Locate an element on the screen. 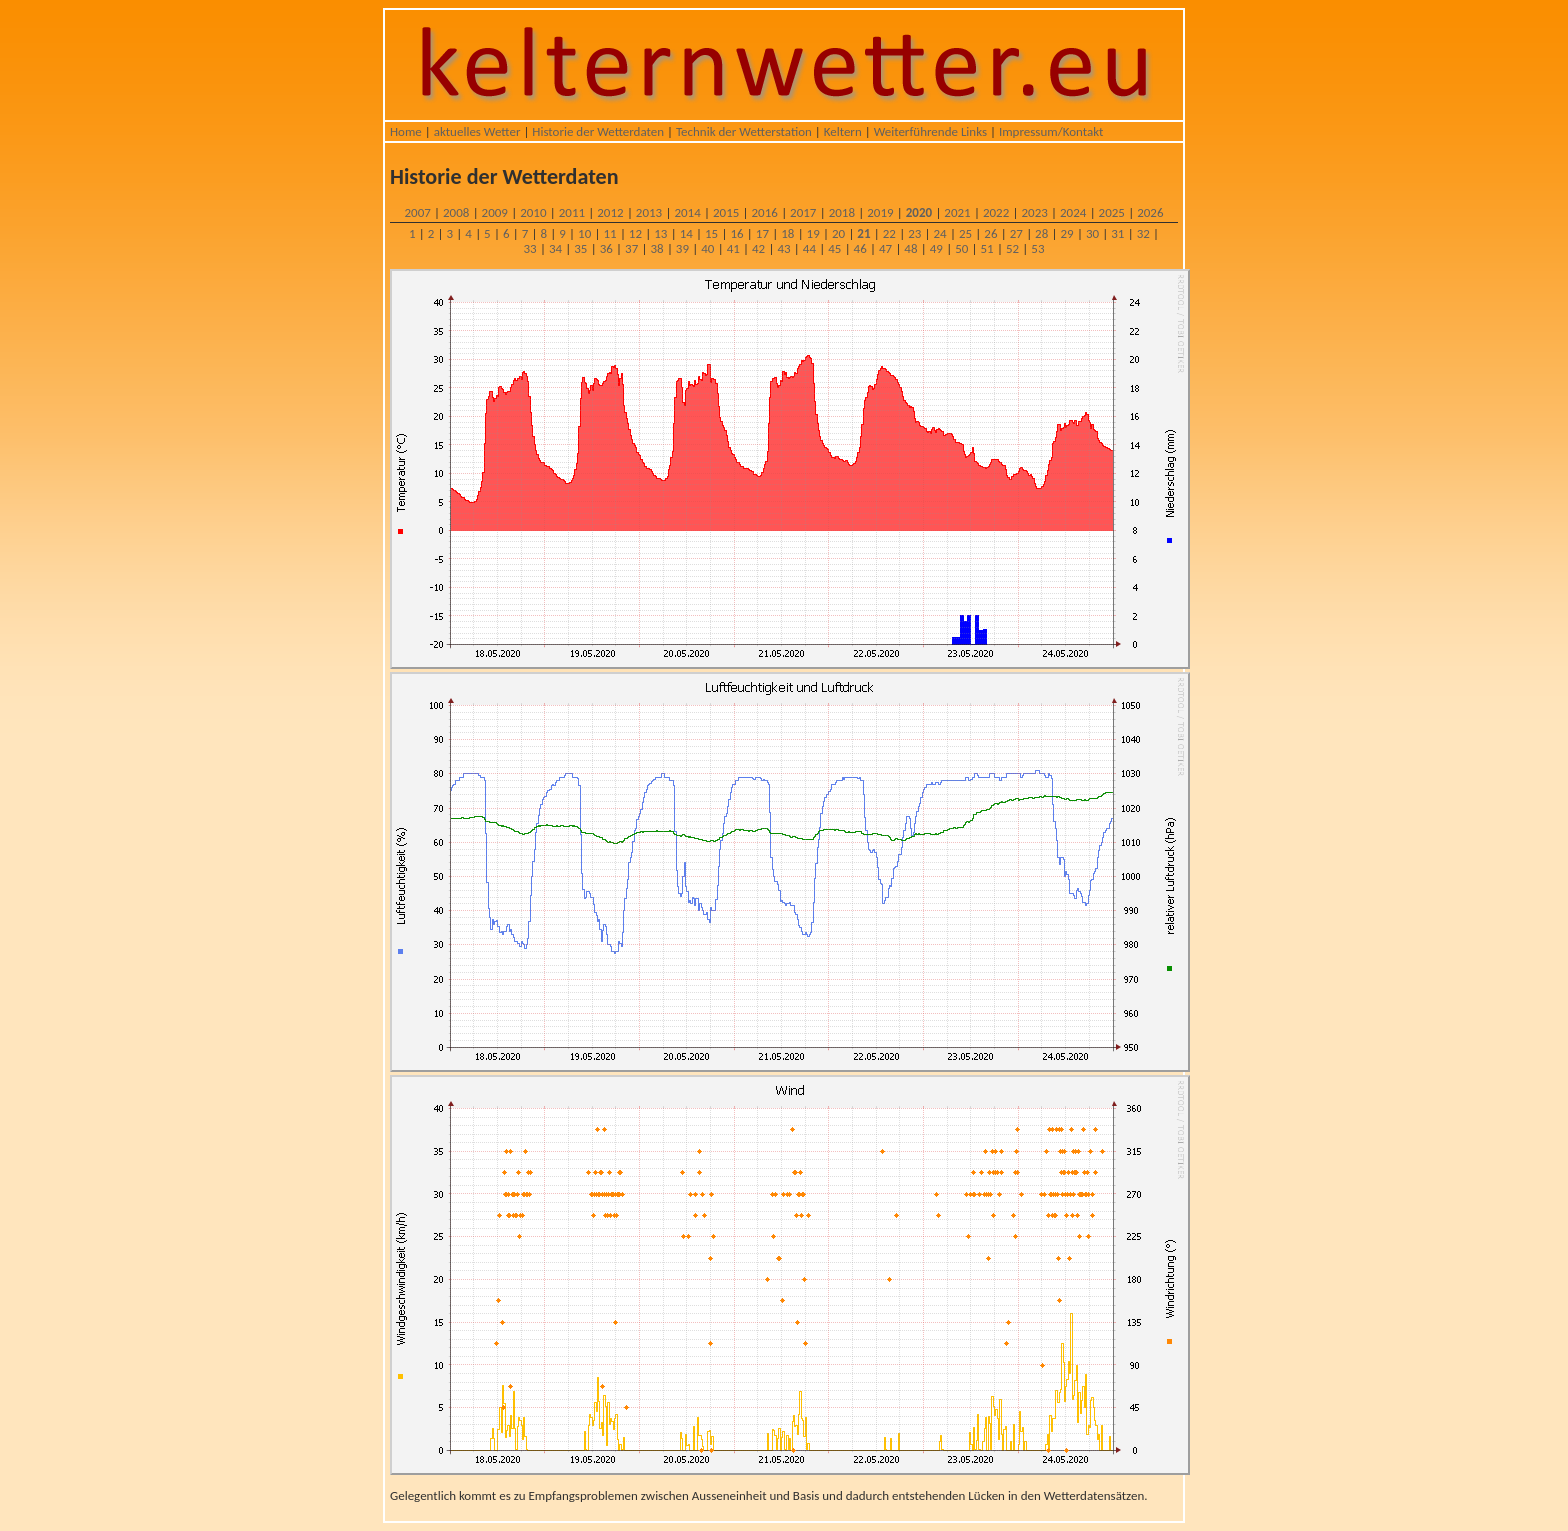 The height and width of the screenshot is (1531, 1568). 20 is located at coordinates (838, 233).